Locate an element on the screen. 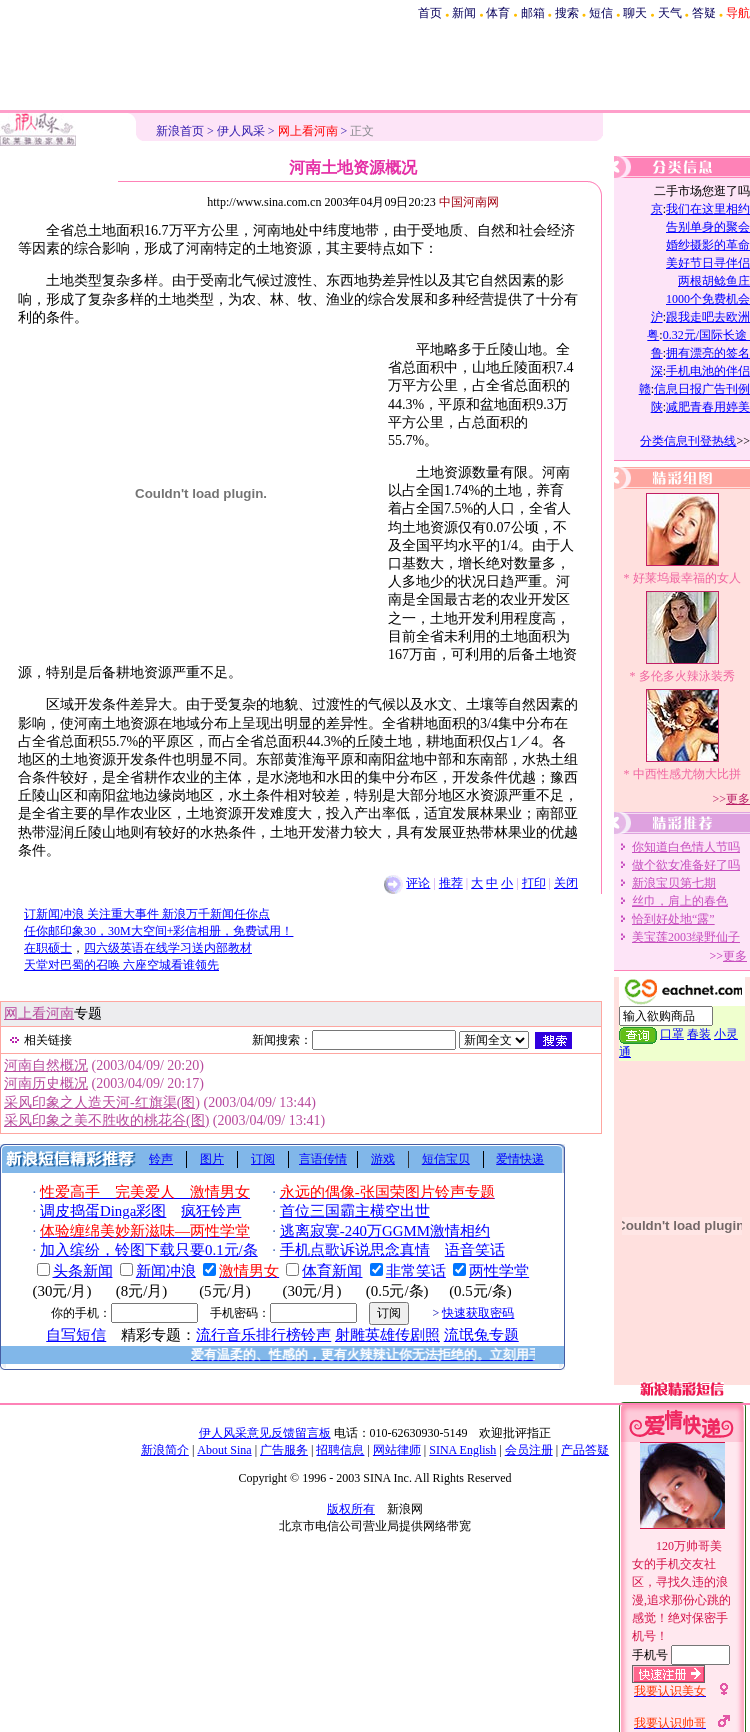  你知道白色情人节吗 is located at coordinates (686, 847).